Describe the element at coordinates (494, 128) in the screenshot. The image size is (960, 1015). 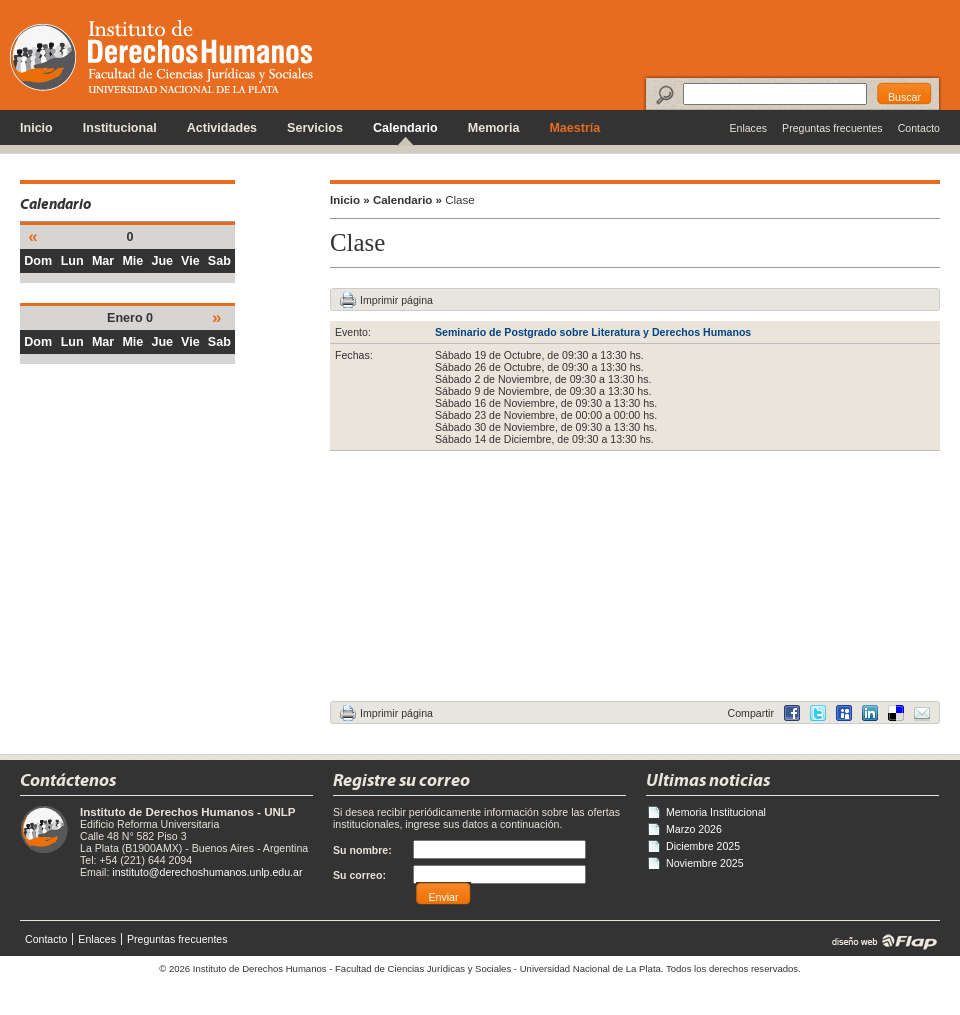
I see `Memoria` at that location.